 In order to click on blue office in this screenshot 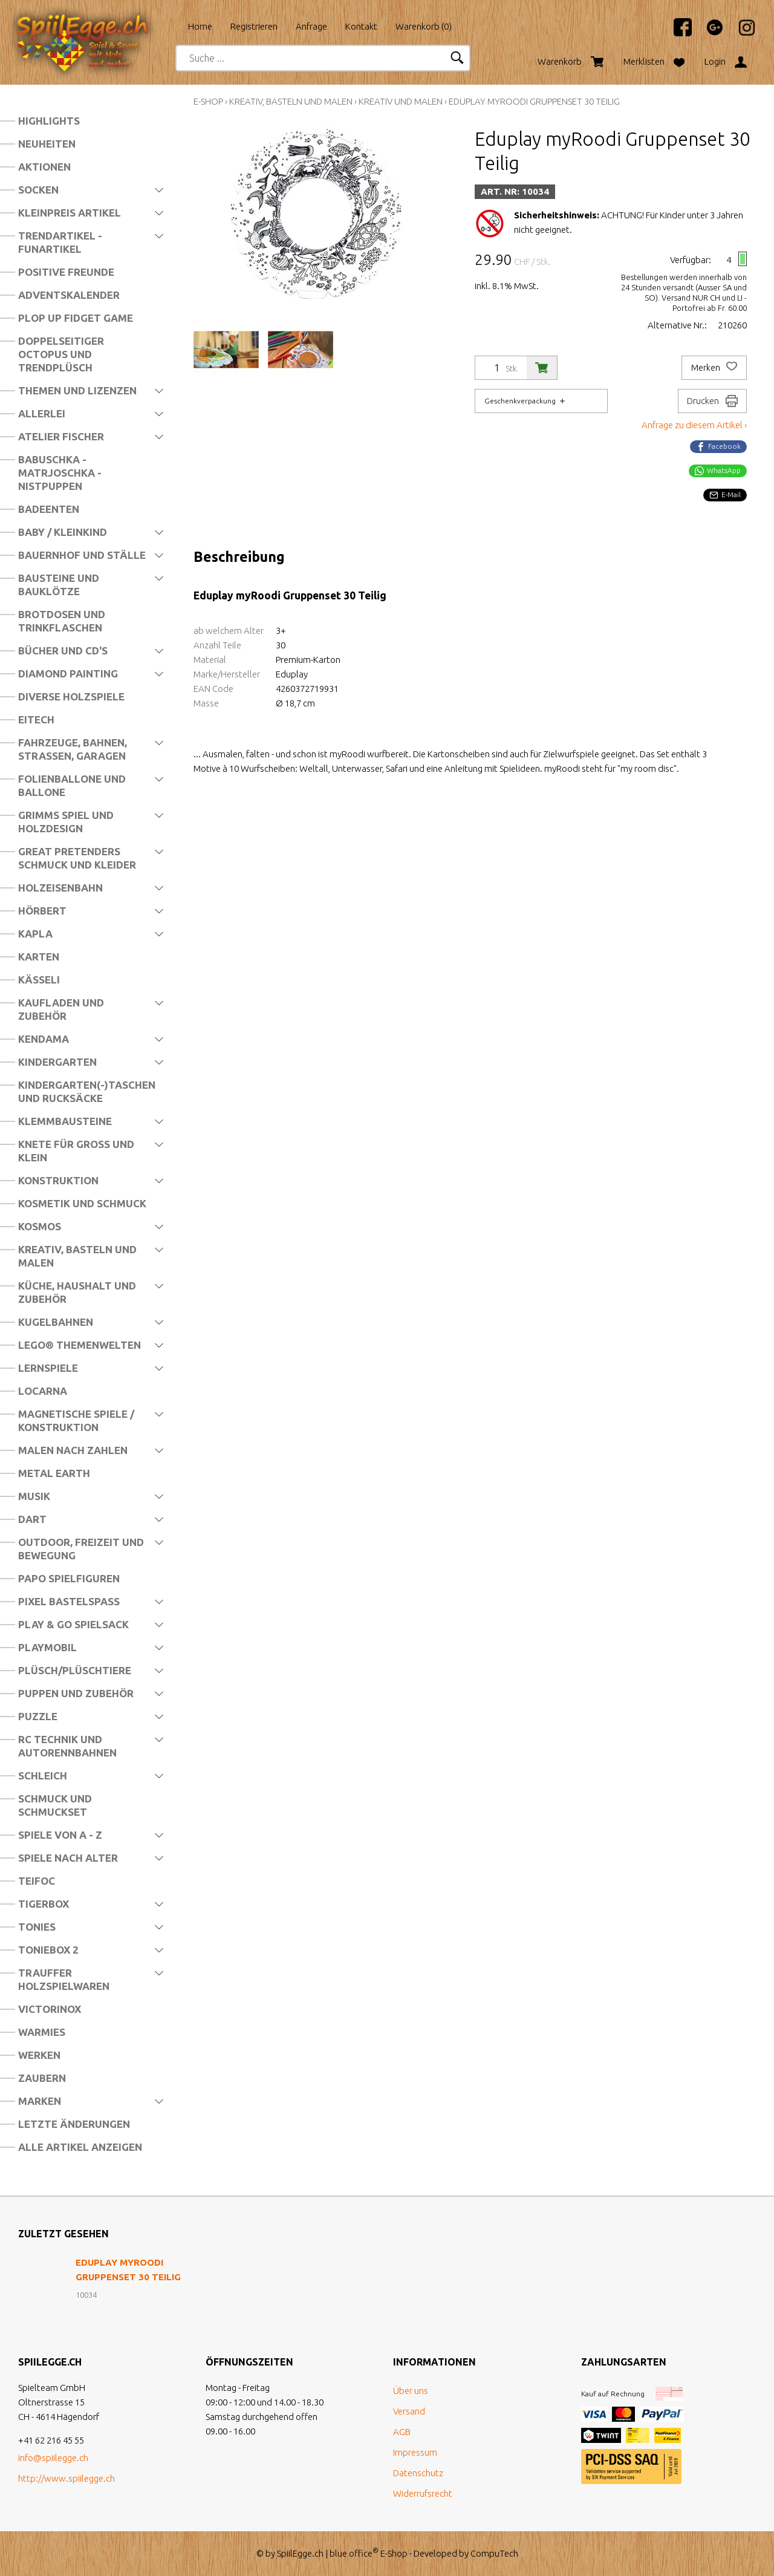, I will do `click(354, 2553)`.